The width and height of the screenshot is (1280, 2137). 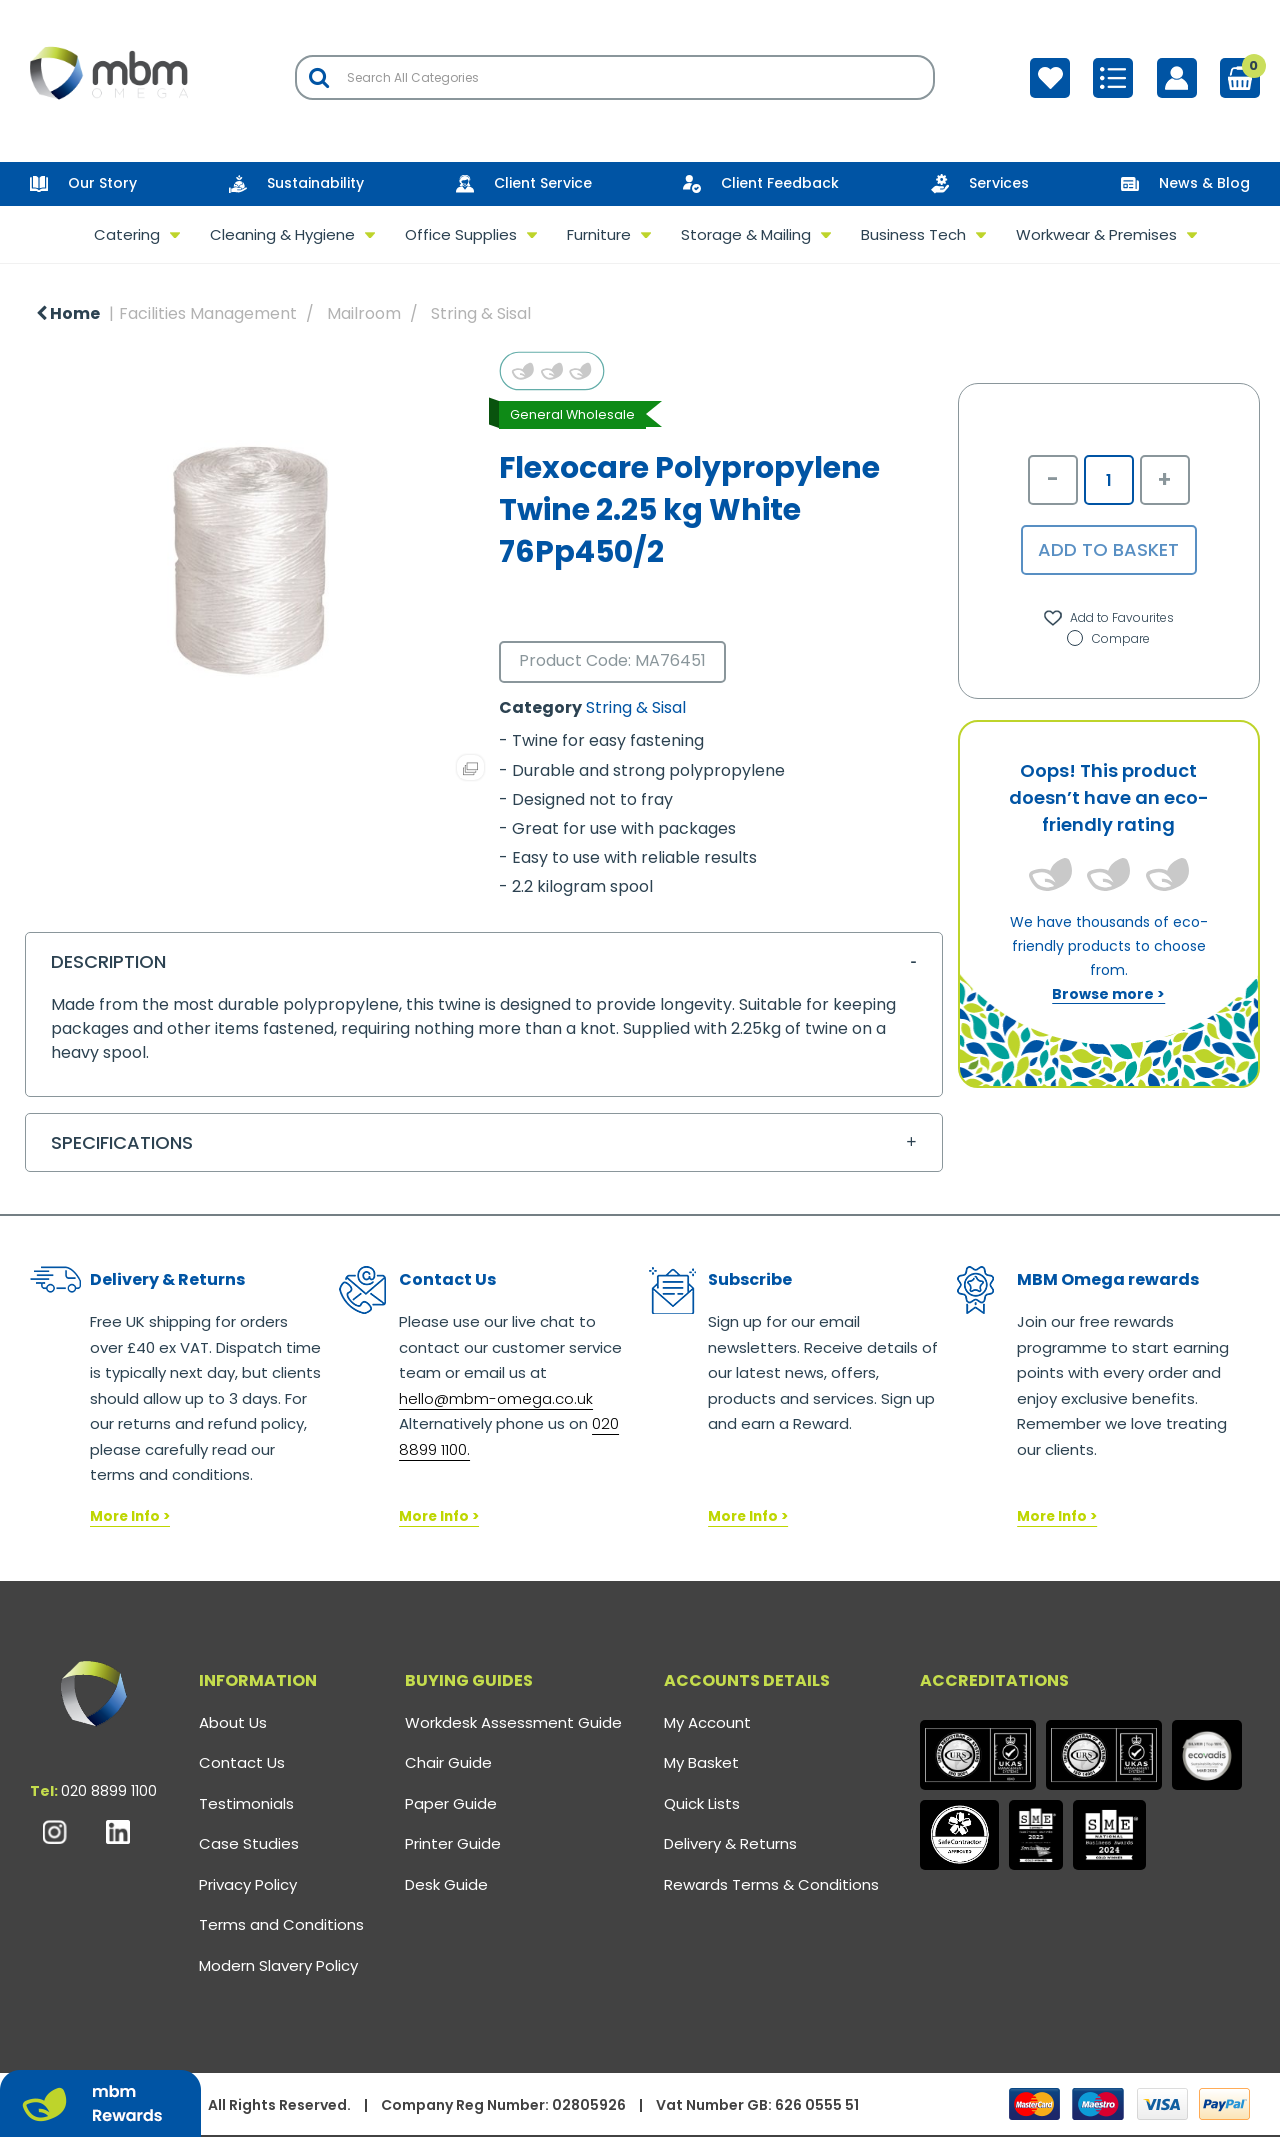 What do you see at coordinates (481, 313) in the screenshot?
I see `String & Sisal` at bounding box center [481, 313].